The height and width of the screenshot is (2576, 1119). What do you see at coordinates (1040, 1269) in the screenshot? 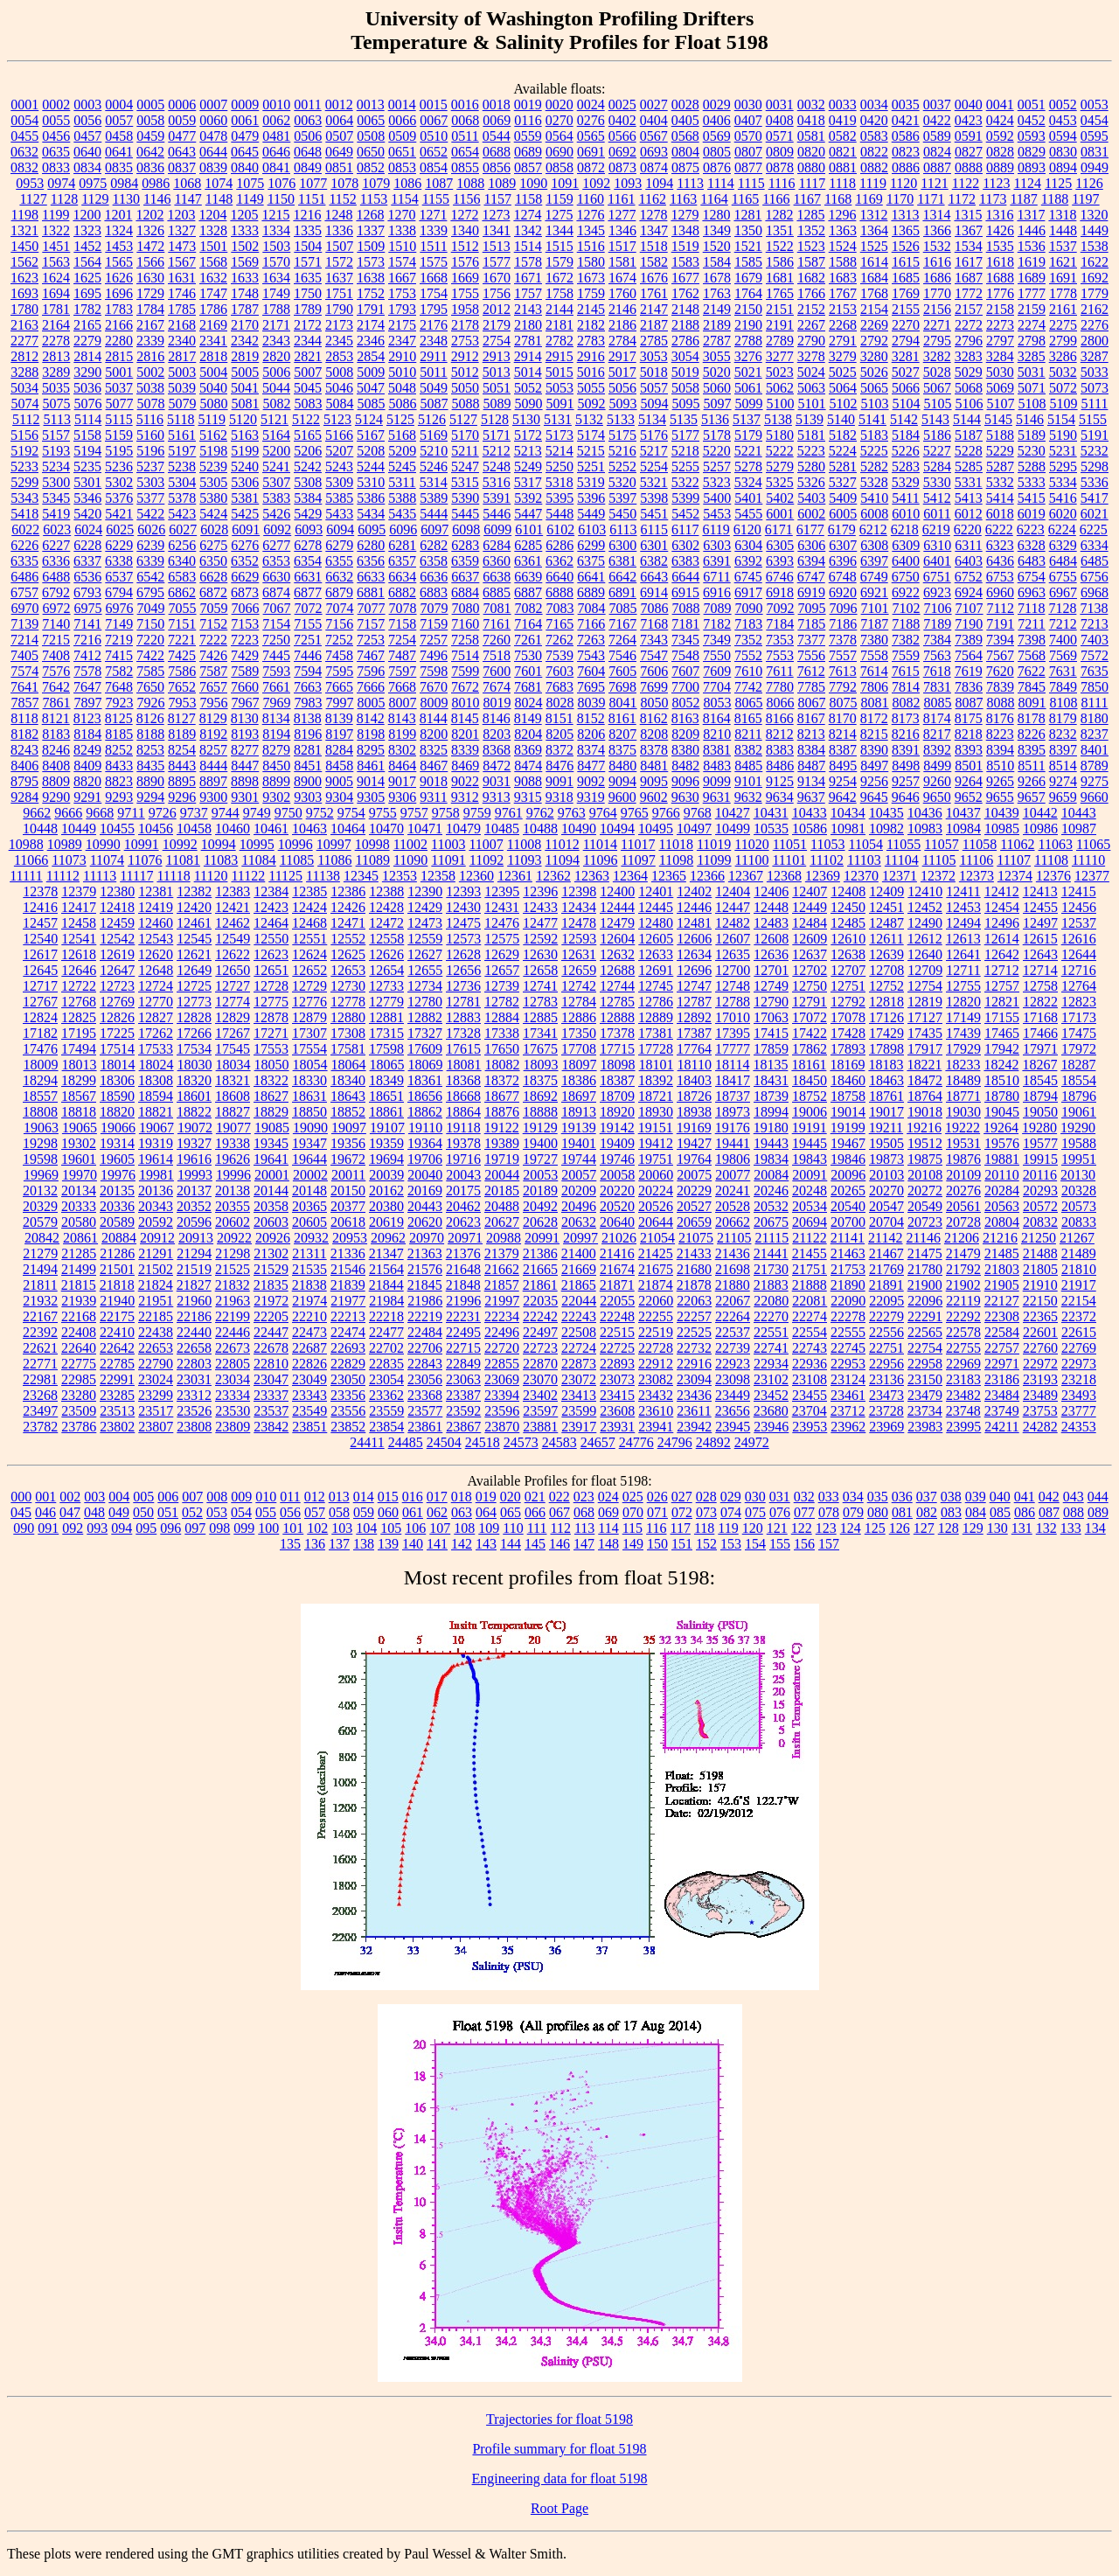
I see `21805` at bounding box center [1040, 1269].